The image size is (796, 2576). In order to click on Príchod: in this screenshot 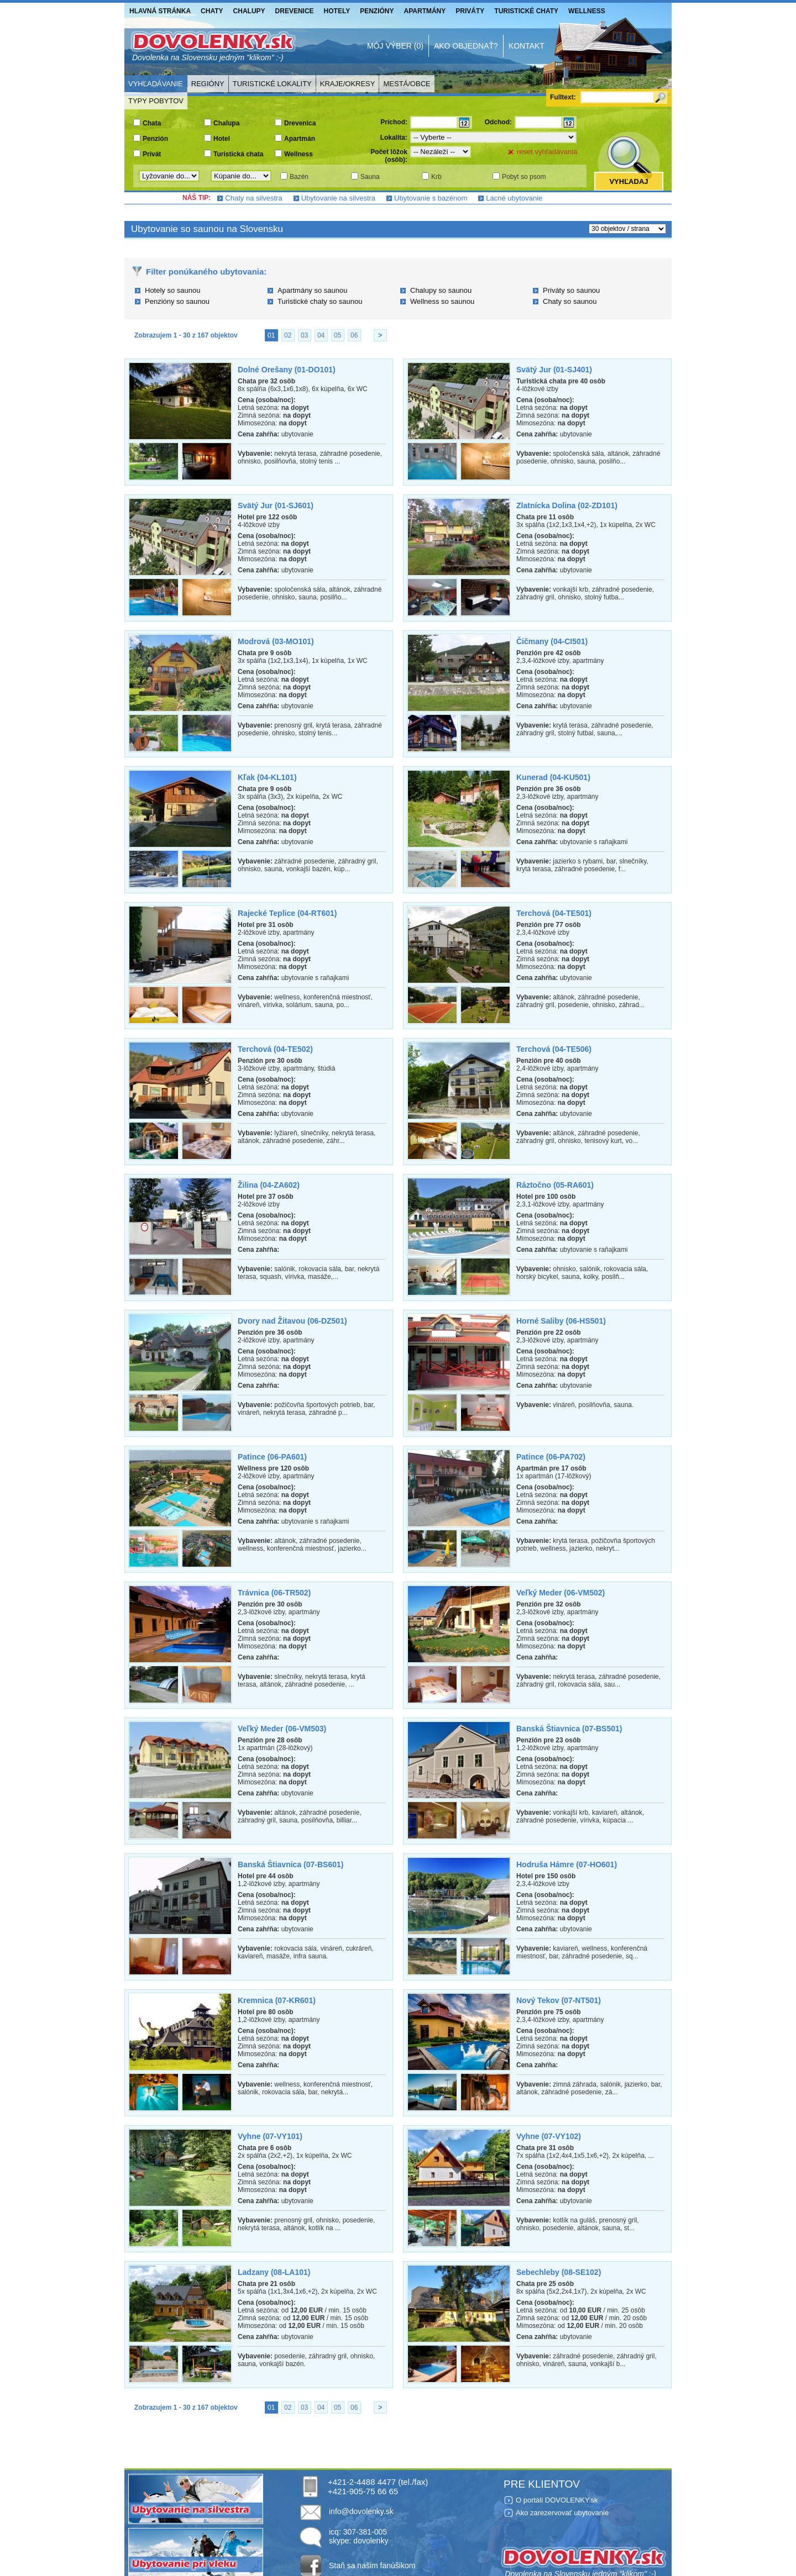, I will do `click(393, 122)`.